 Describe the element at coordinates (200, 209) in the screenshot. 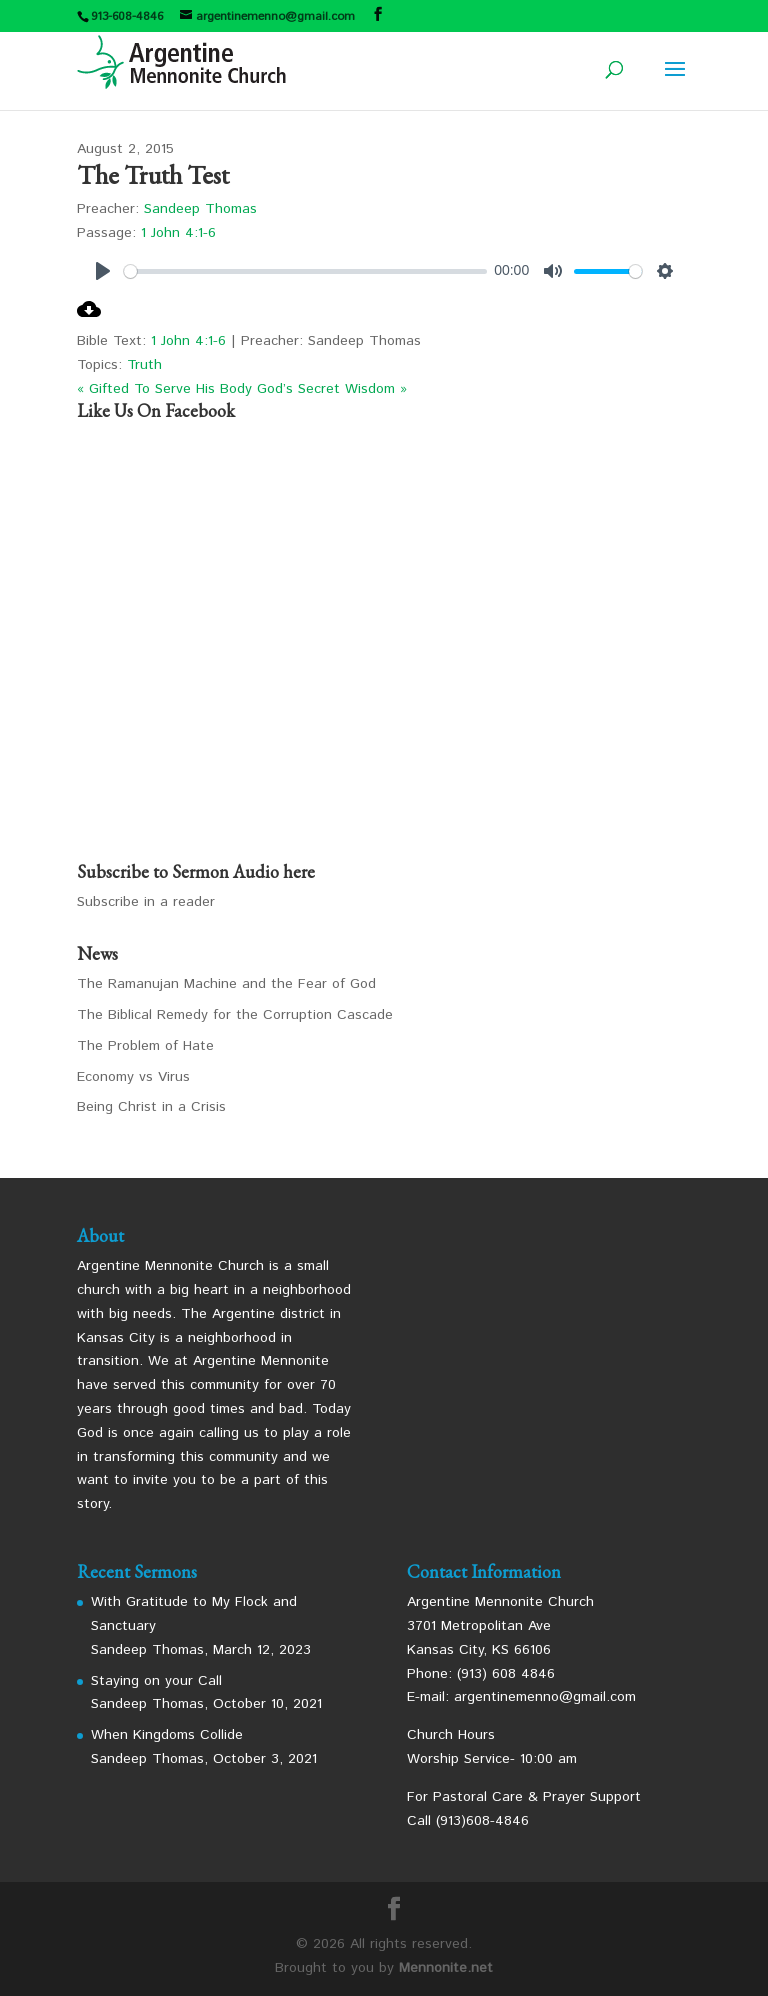

I see `Sandeep Thomas` at that location.